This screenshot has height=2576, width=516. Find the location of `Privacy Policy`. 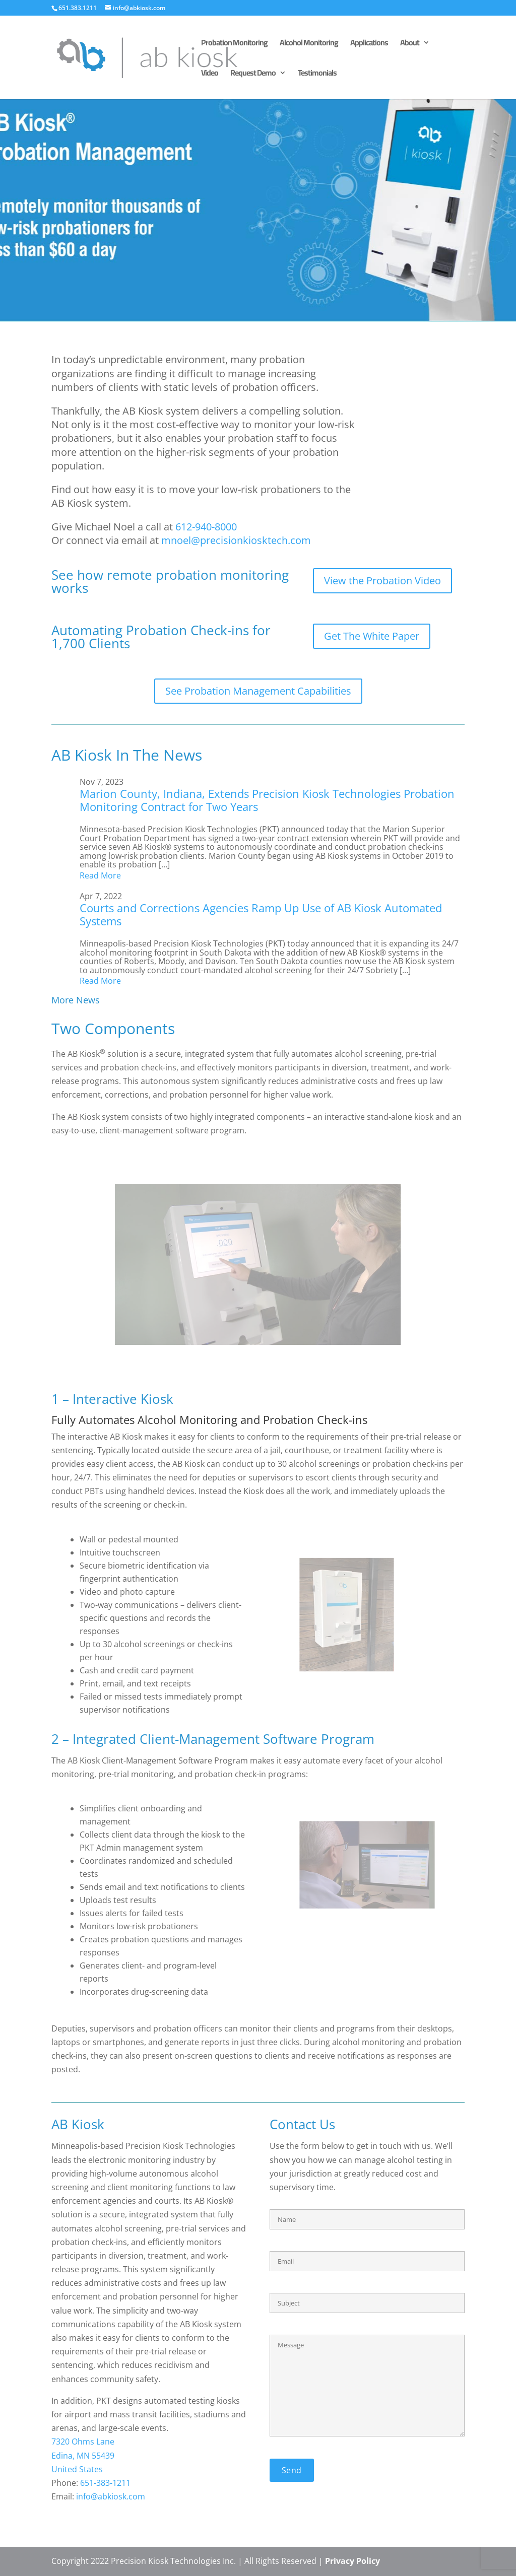

Privacy Policy is located at coordinates (352, 2560).